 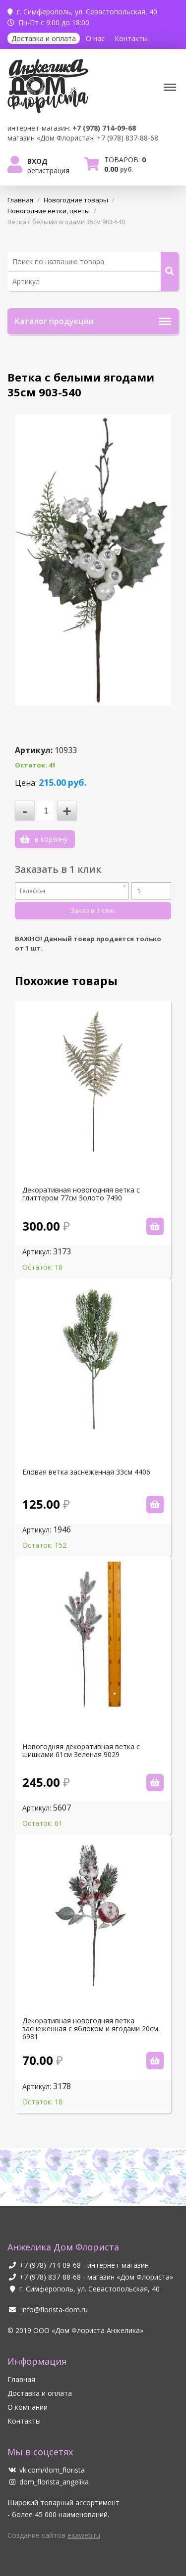 I want to click on vk.com/dom_florista, so click(x=46, y=2470).